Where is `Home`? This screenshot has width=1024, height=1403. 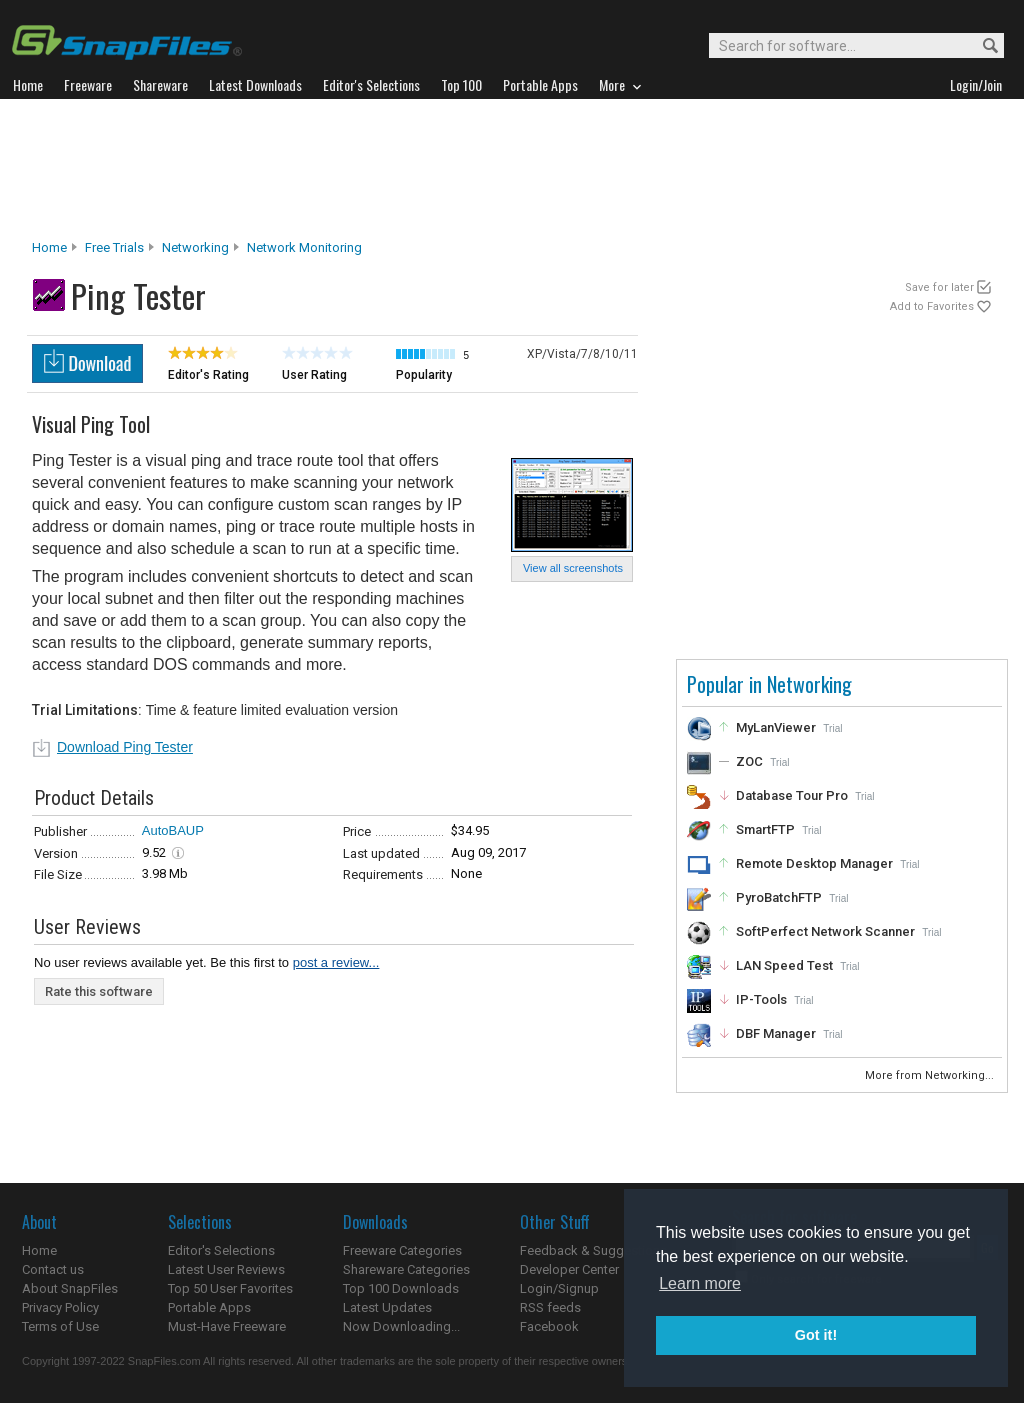 Home is located at coordinates (49, 247).